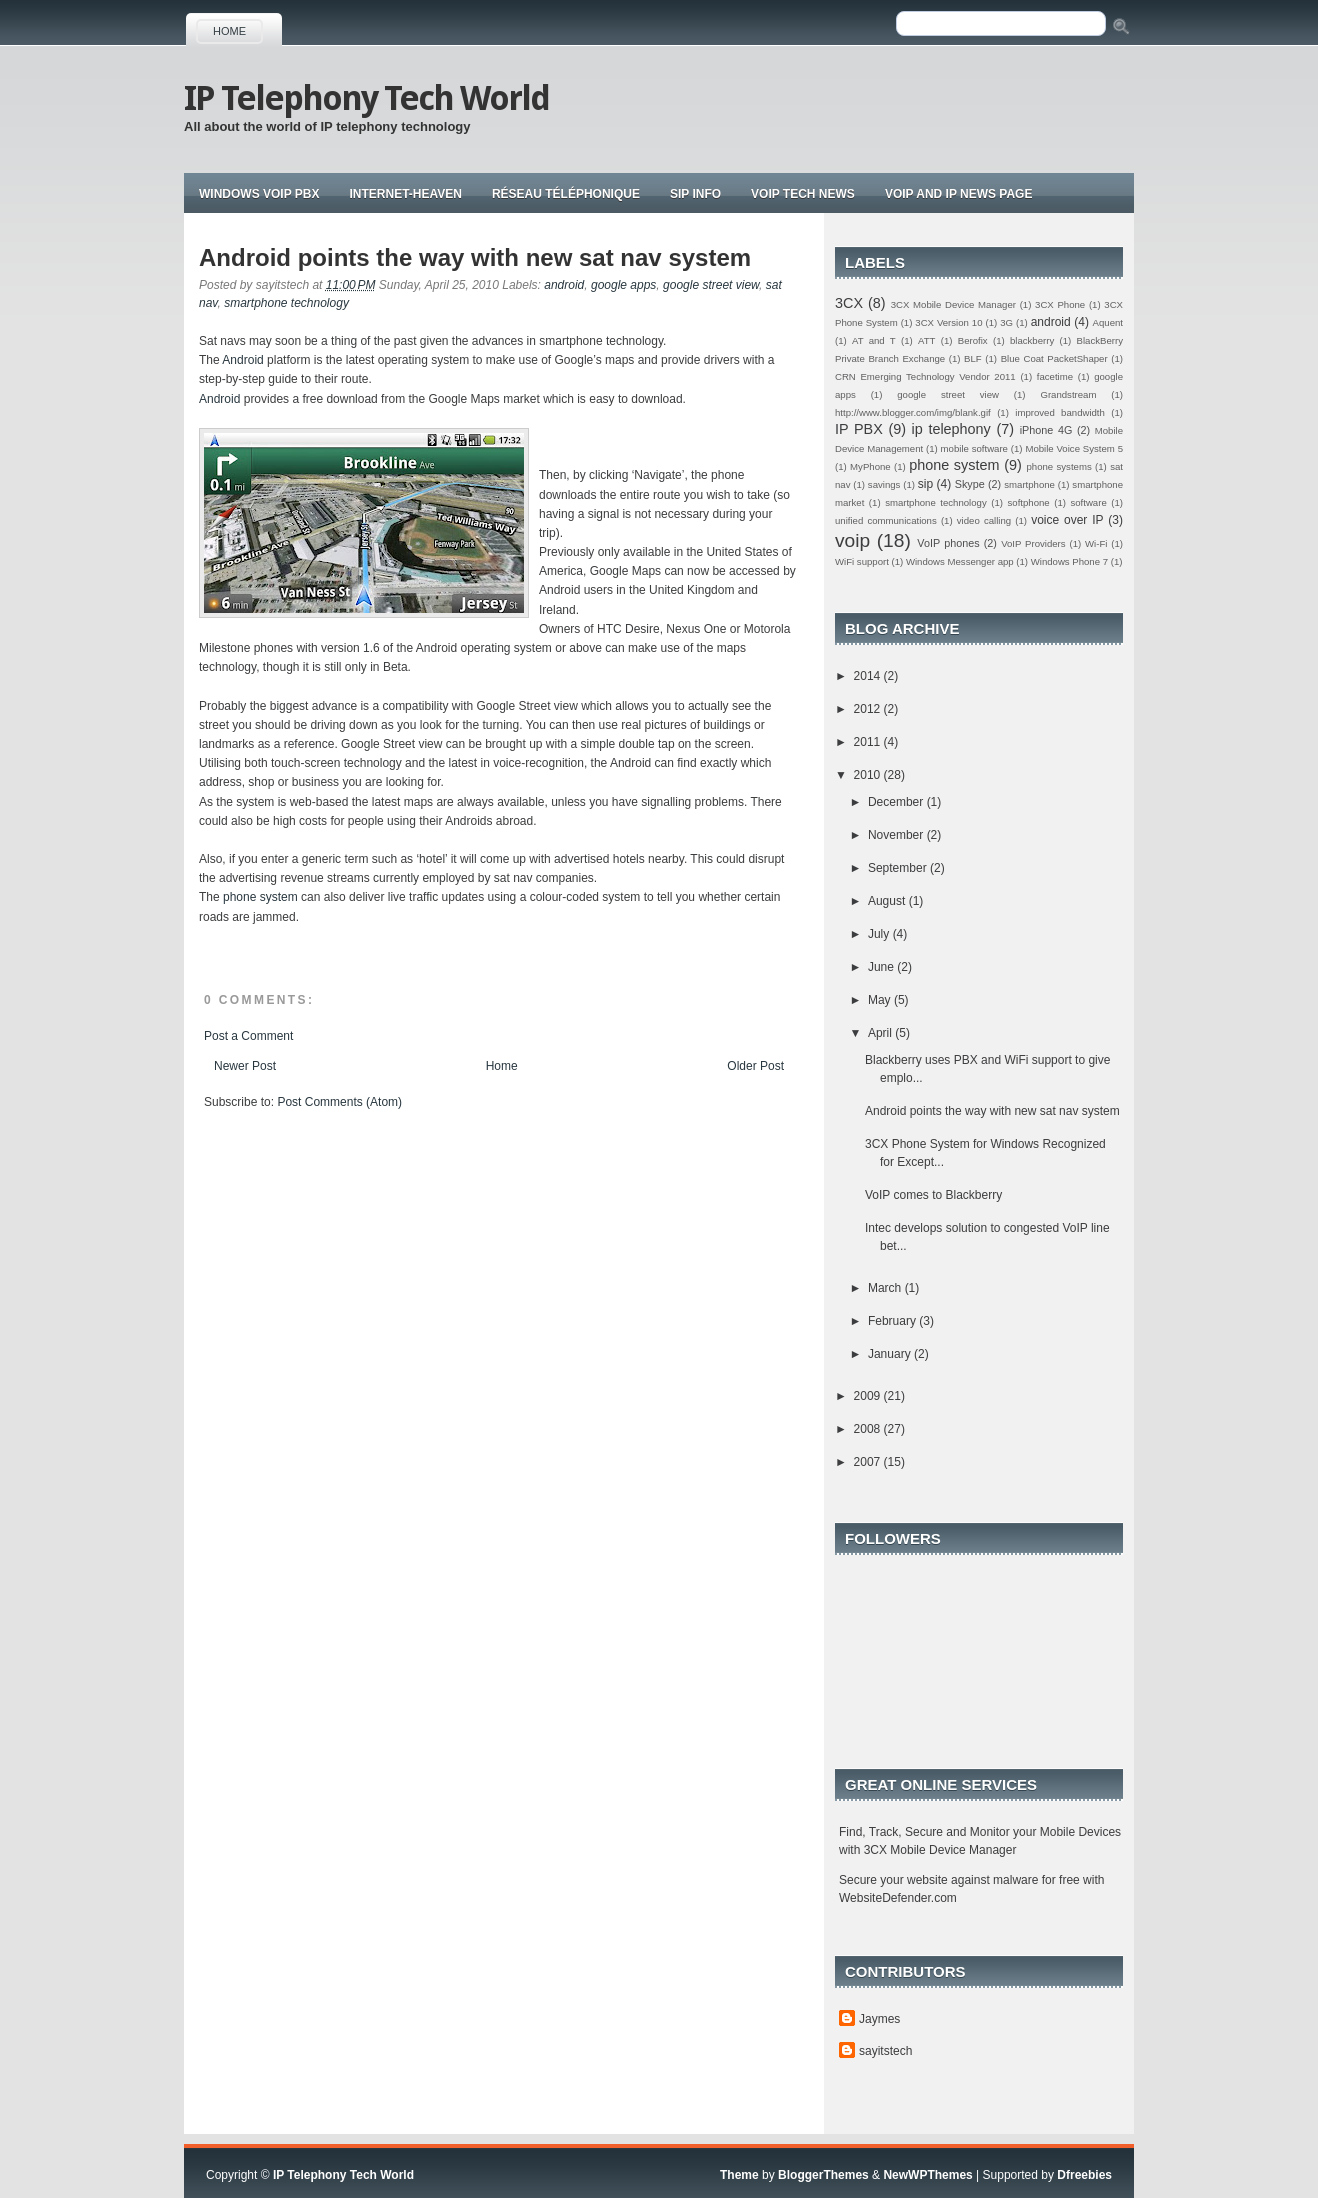  What do you see at coordinates (874, 340) in the screenshot?
I see `AT and T` at bounding box center [874, 340].